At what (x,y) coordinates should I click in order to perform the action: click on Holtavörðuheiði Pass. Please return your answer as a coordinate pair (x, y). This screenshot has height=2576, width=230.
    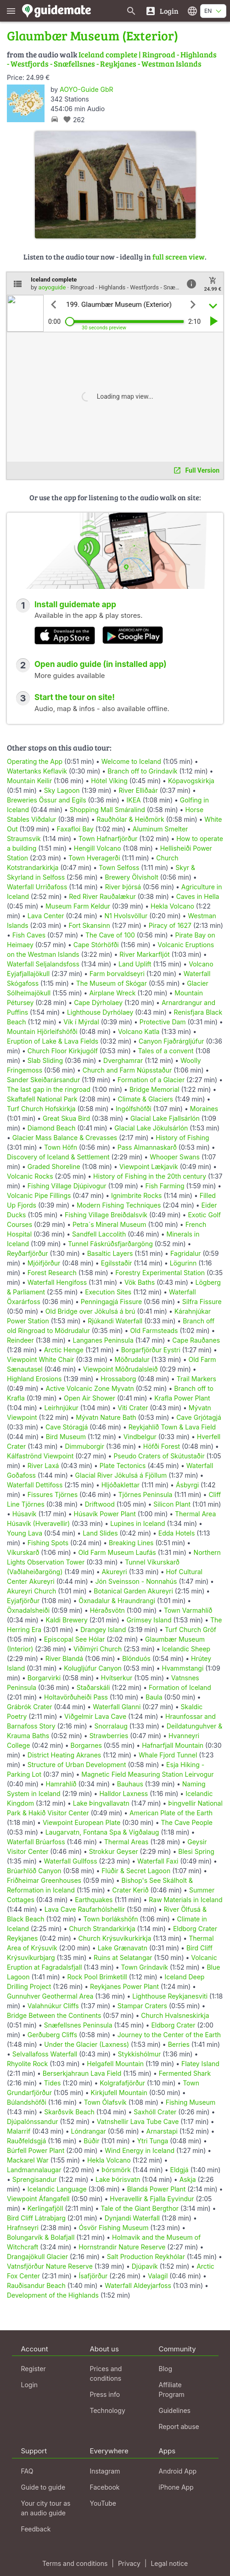
    Looking at the image, I should click on (76, 1697).